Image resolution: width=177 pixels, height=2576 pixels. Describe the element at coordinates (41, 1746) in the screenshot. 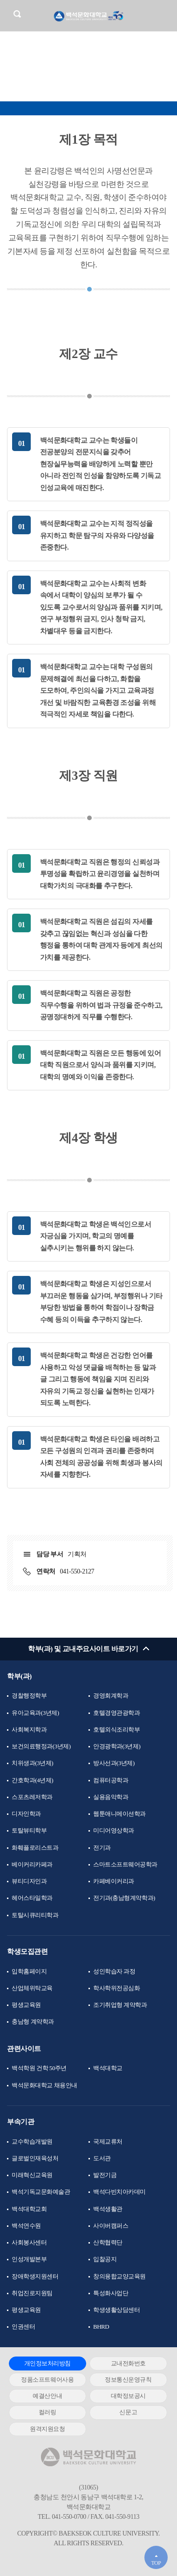

I see `보건의료행정과(3년제)` at that location.